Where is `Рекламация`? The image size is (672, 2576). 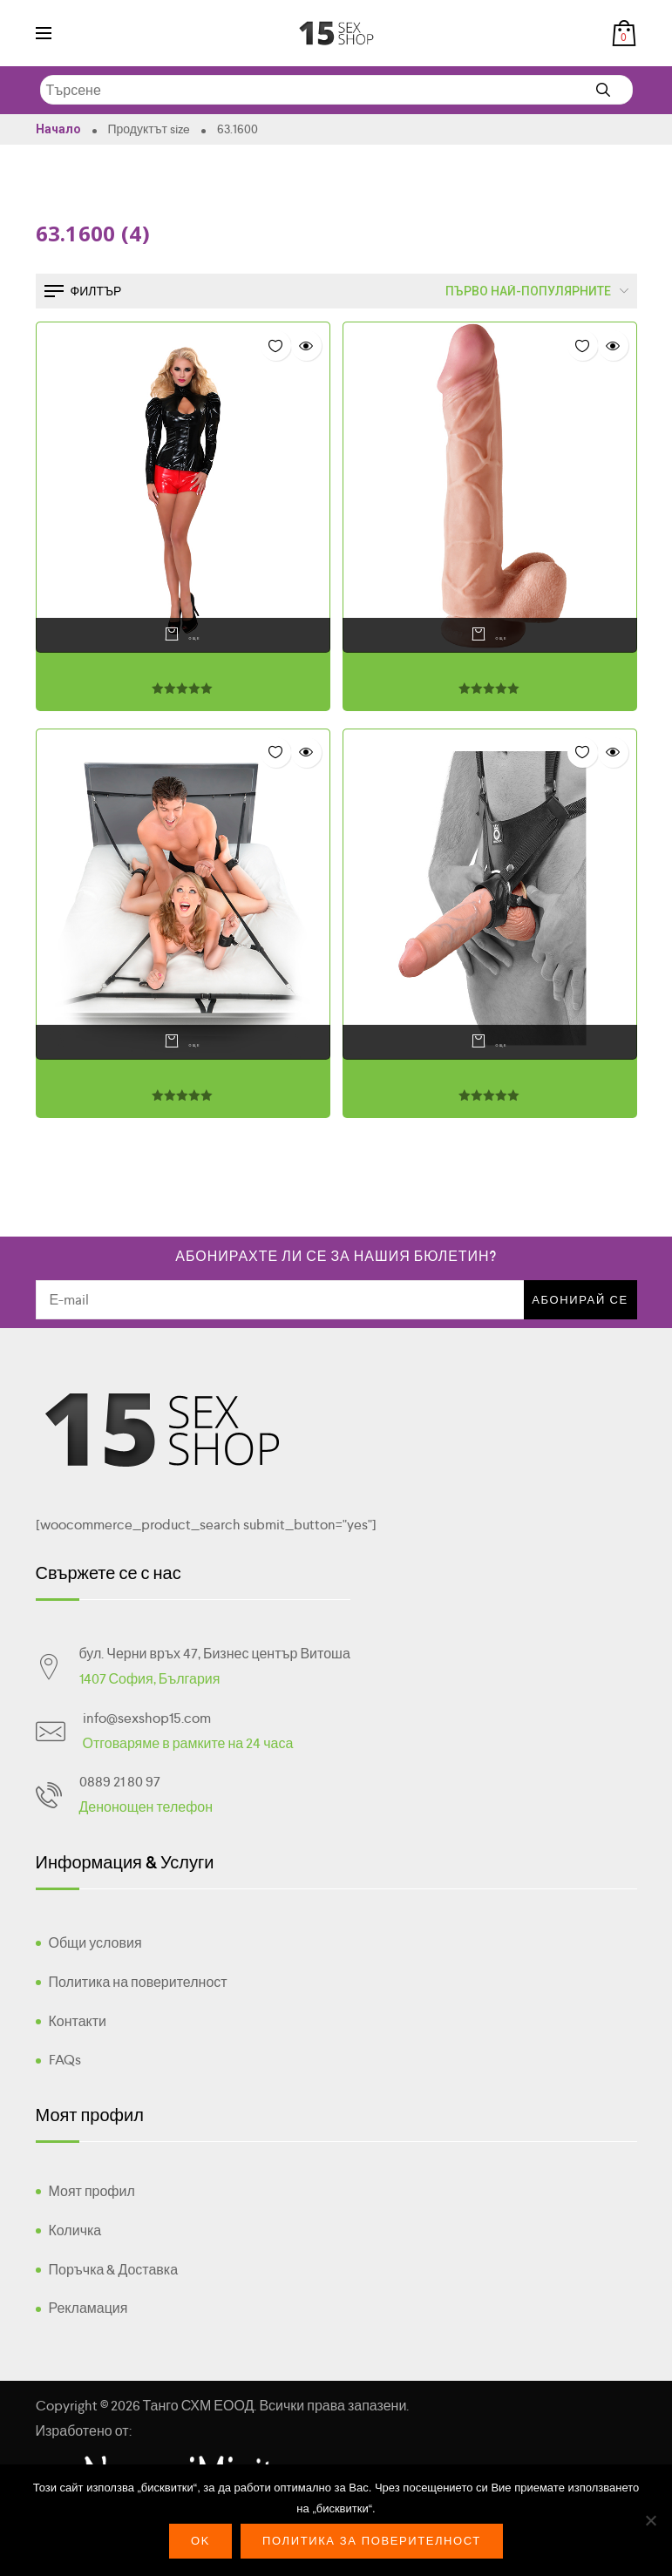 Рекламация is located at coordinates (88, 2308).